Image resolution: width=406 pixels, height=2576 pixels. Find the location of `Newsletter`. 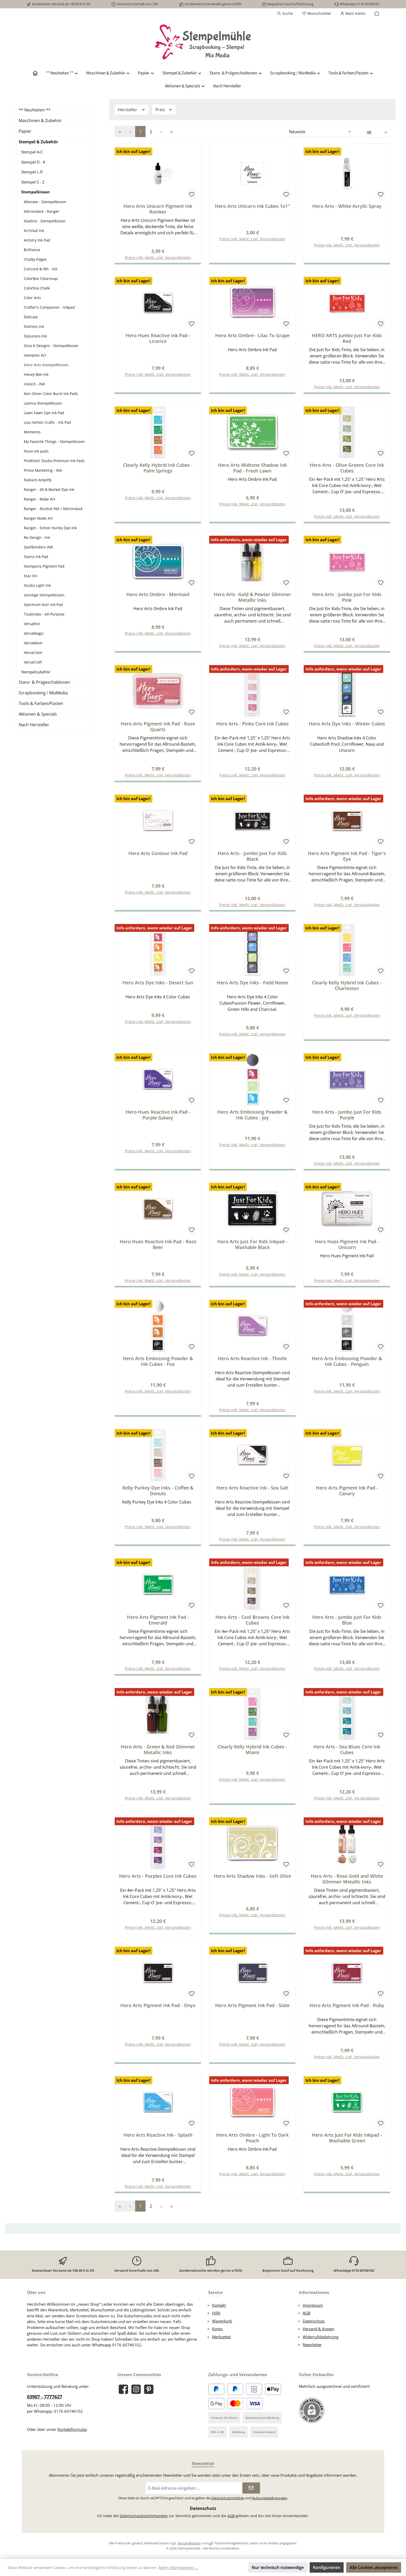

Newsletter is located at coordinates (312, 2344).